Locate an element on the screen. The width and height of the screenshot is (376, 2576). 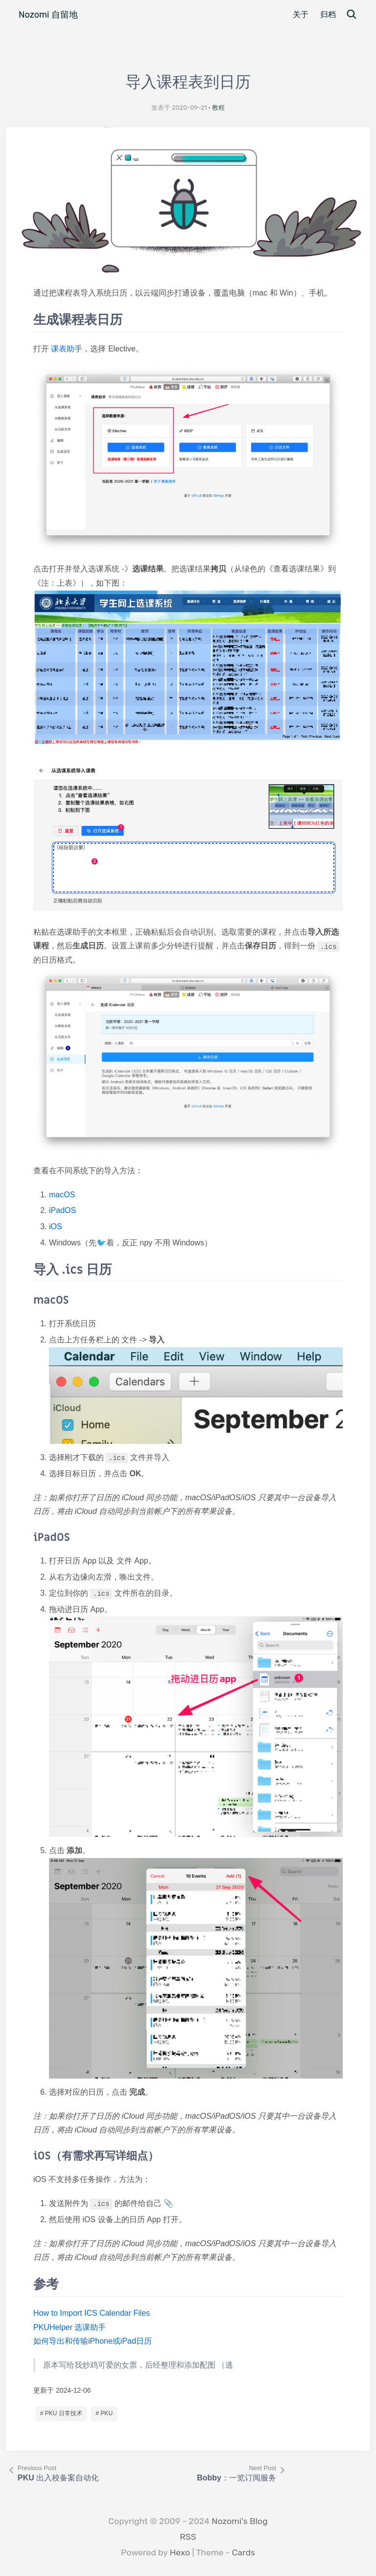
How to Import ICS Calendar Files is located at coordinates (91, 2313).